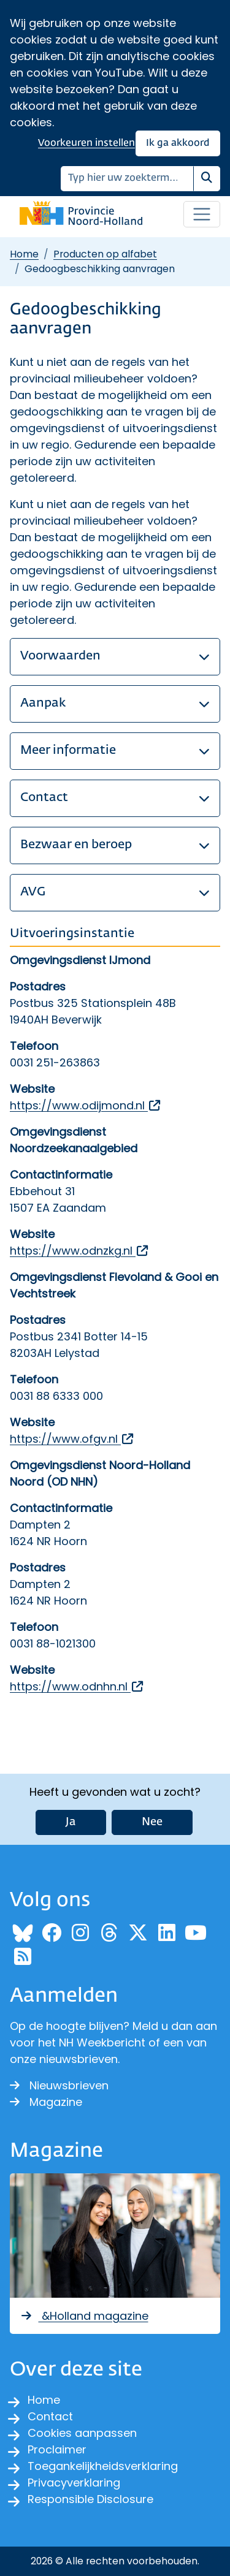 The height and width of the screenshot is (2576, 230). Describe the element at coordinates (86, 1105) in the screenshot. I see `https://www.odijmond.nl` at that location.